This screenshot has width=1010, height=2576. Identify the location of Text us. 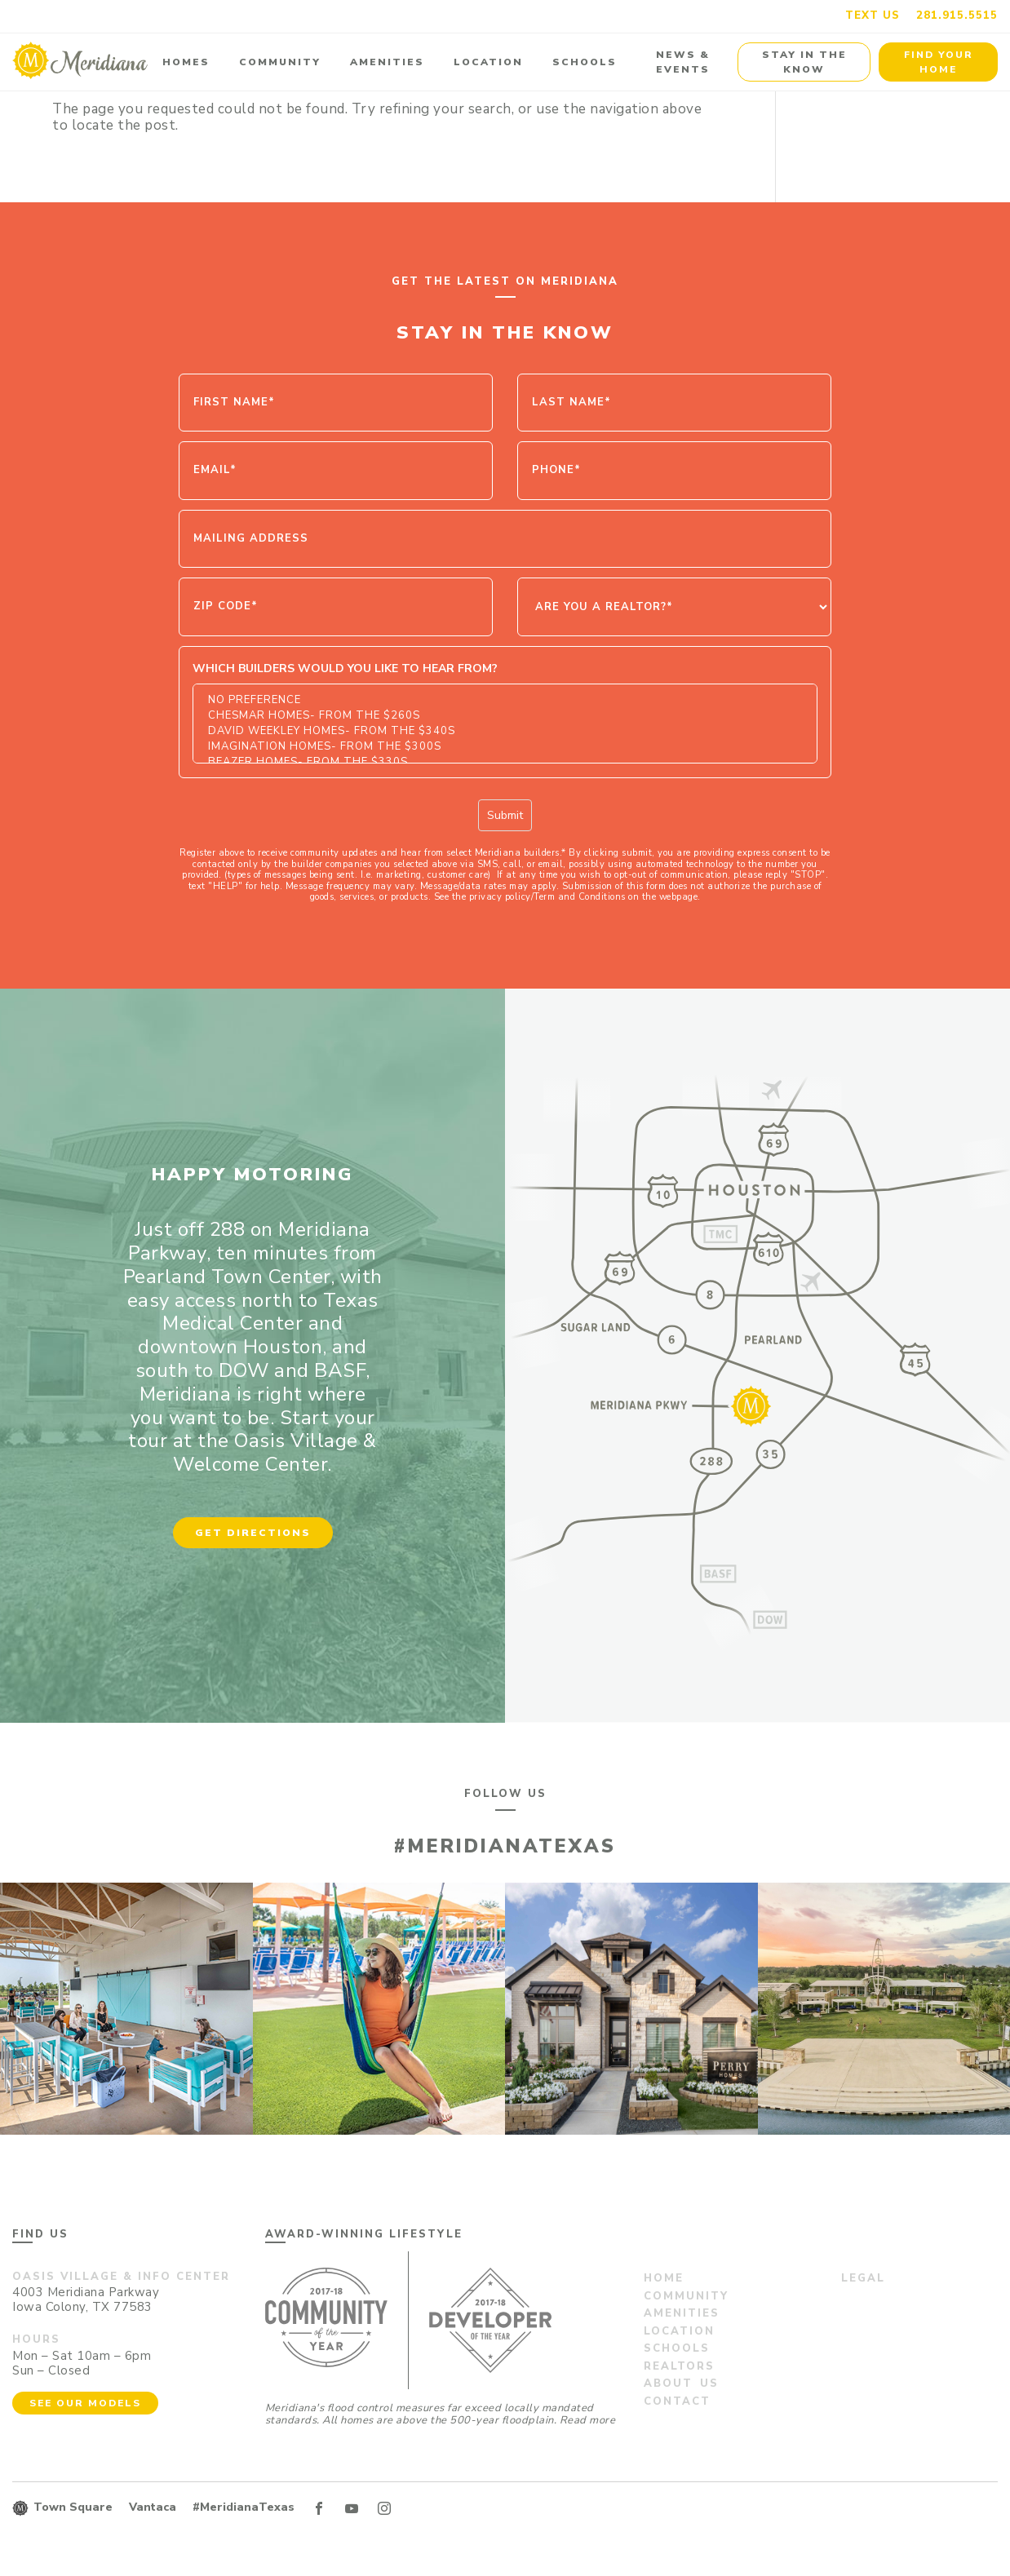
(872, 15).